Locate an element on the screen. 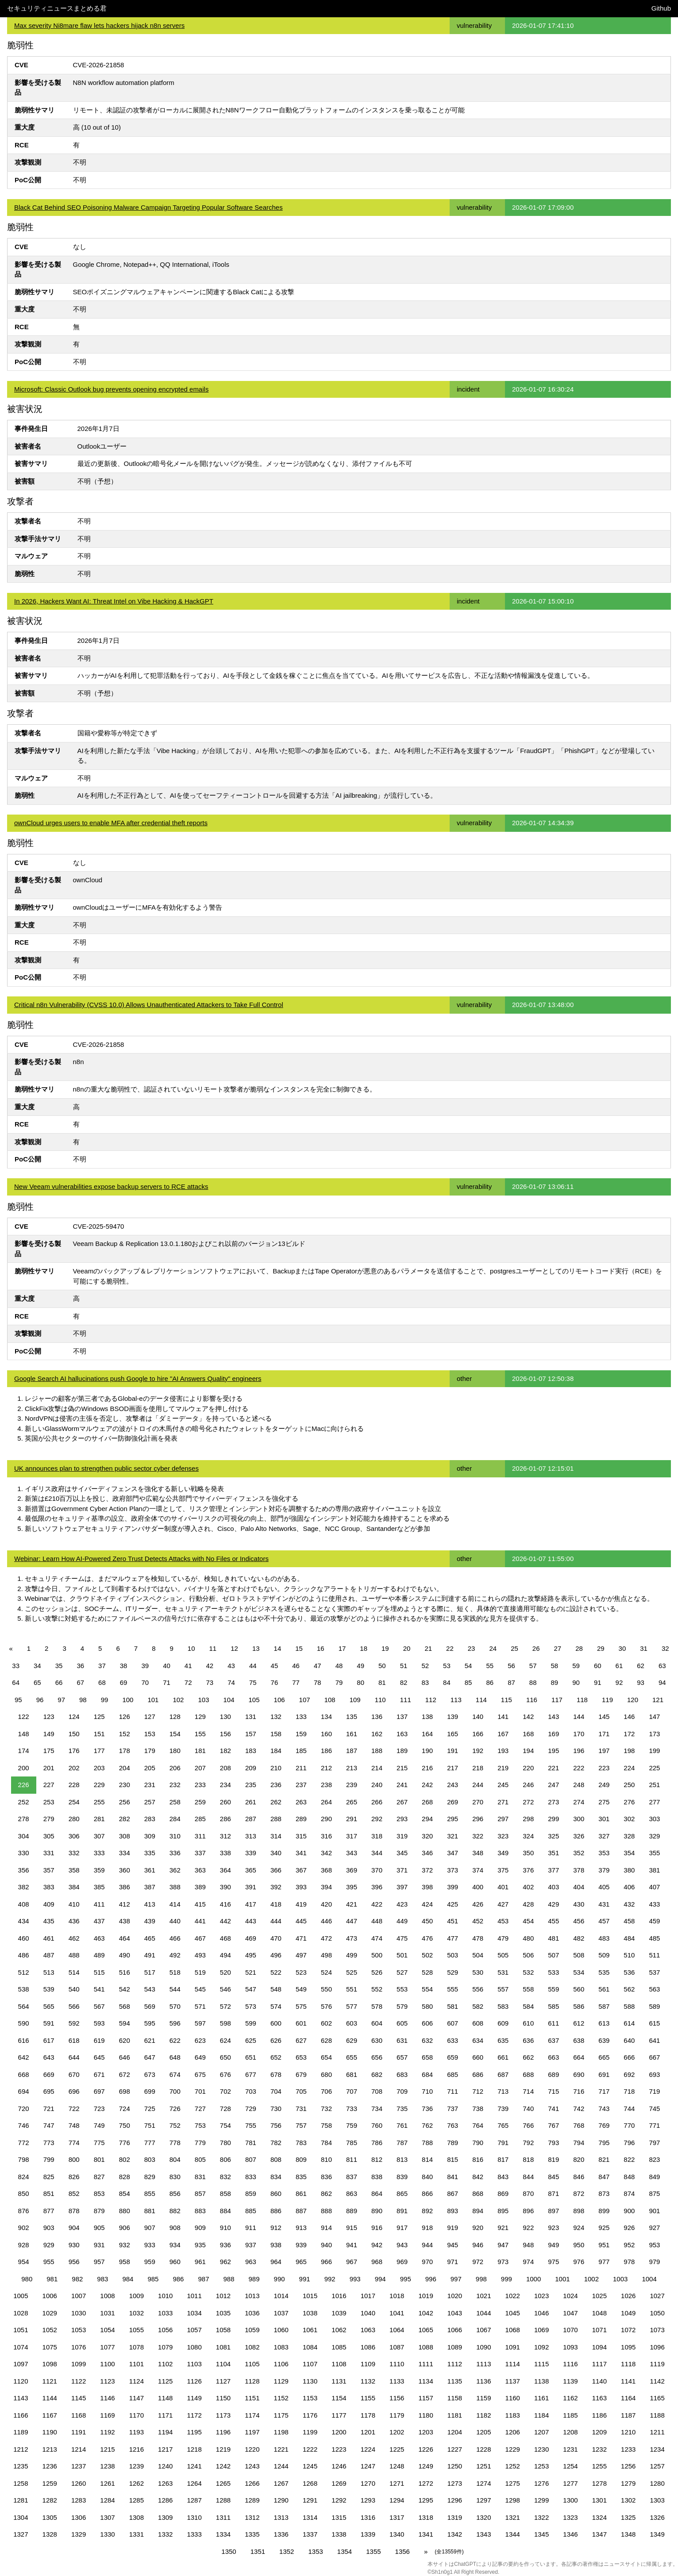  93 is located at coordinates (640, 1682).